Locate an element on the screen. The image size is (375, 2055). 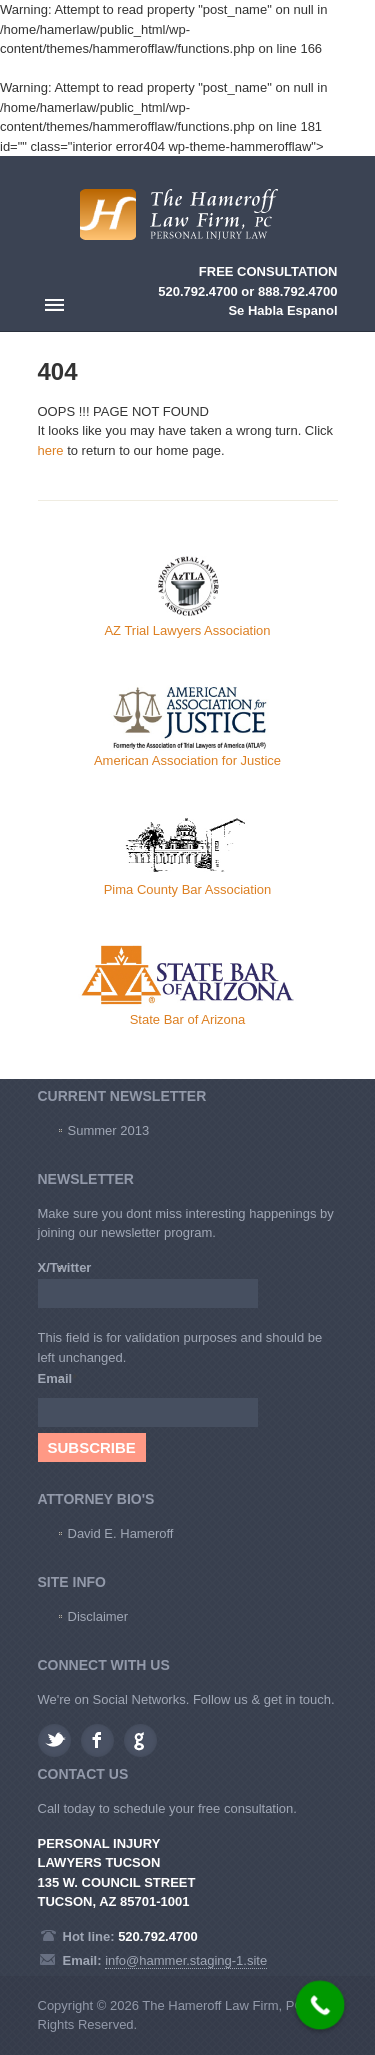
David E. Hameroff is located at coordinates (121, 1533).